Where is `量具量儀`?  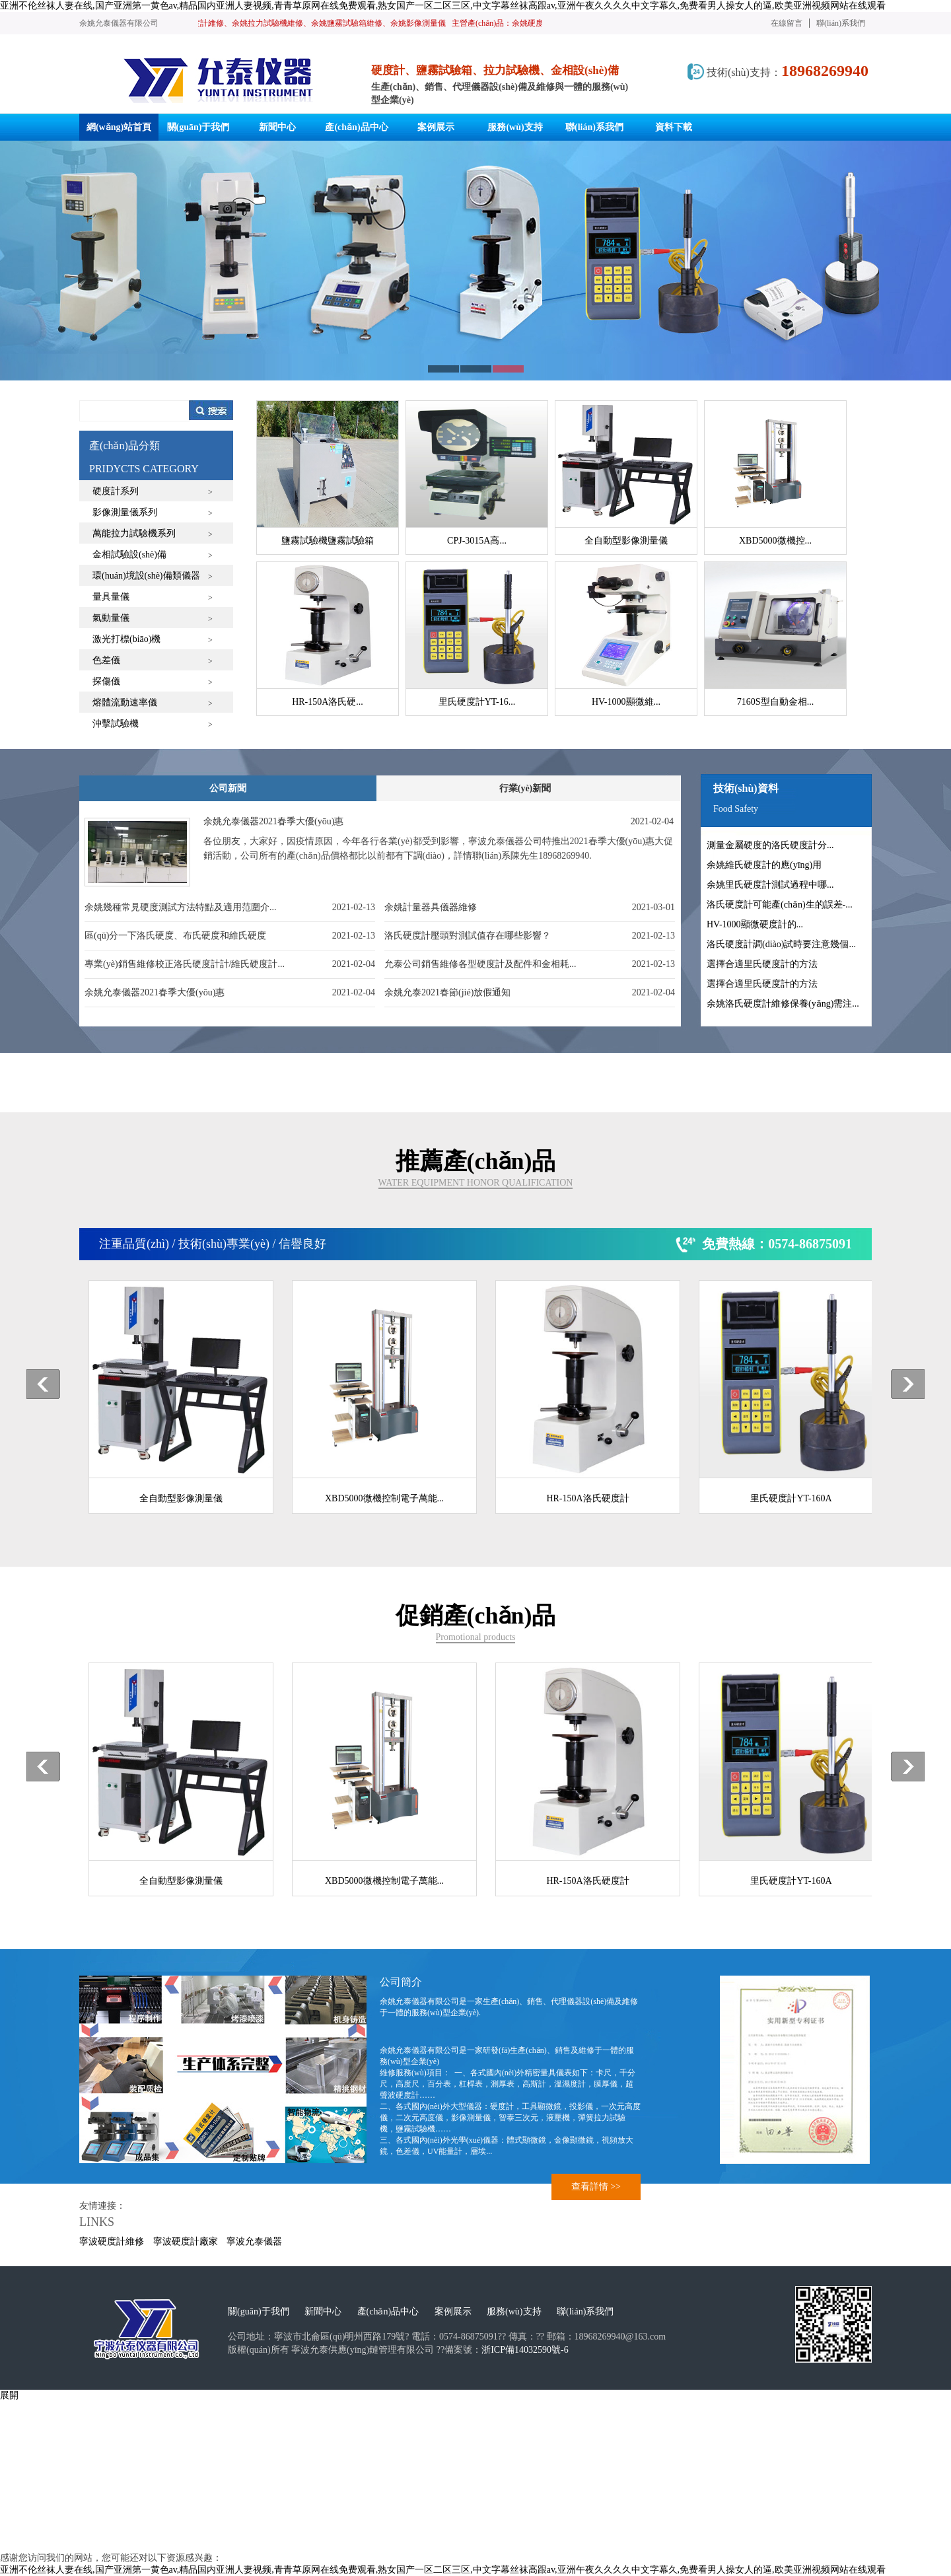 量具量儀 is located at coordinates (110, 597).